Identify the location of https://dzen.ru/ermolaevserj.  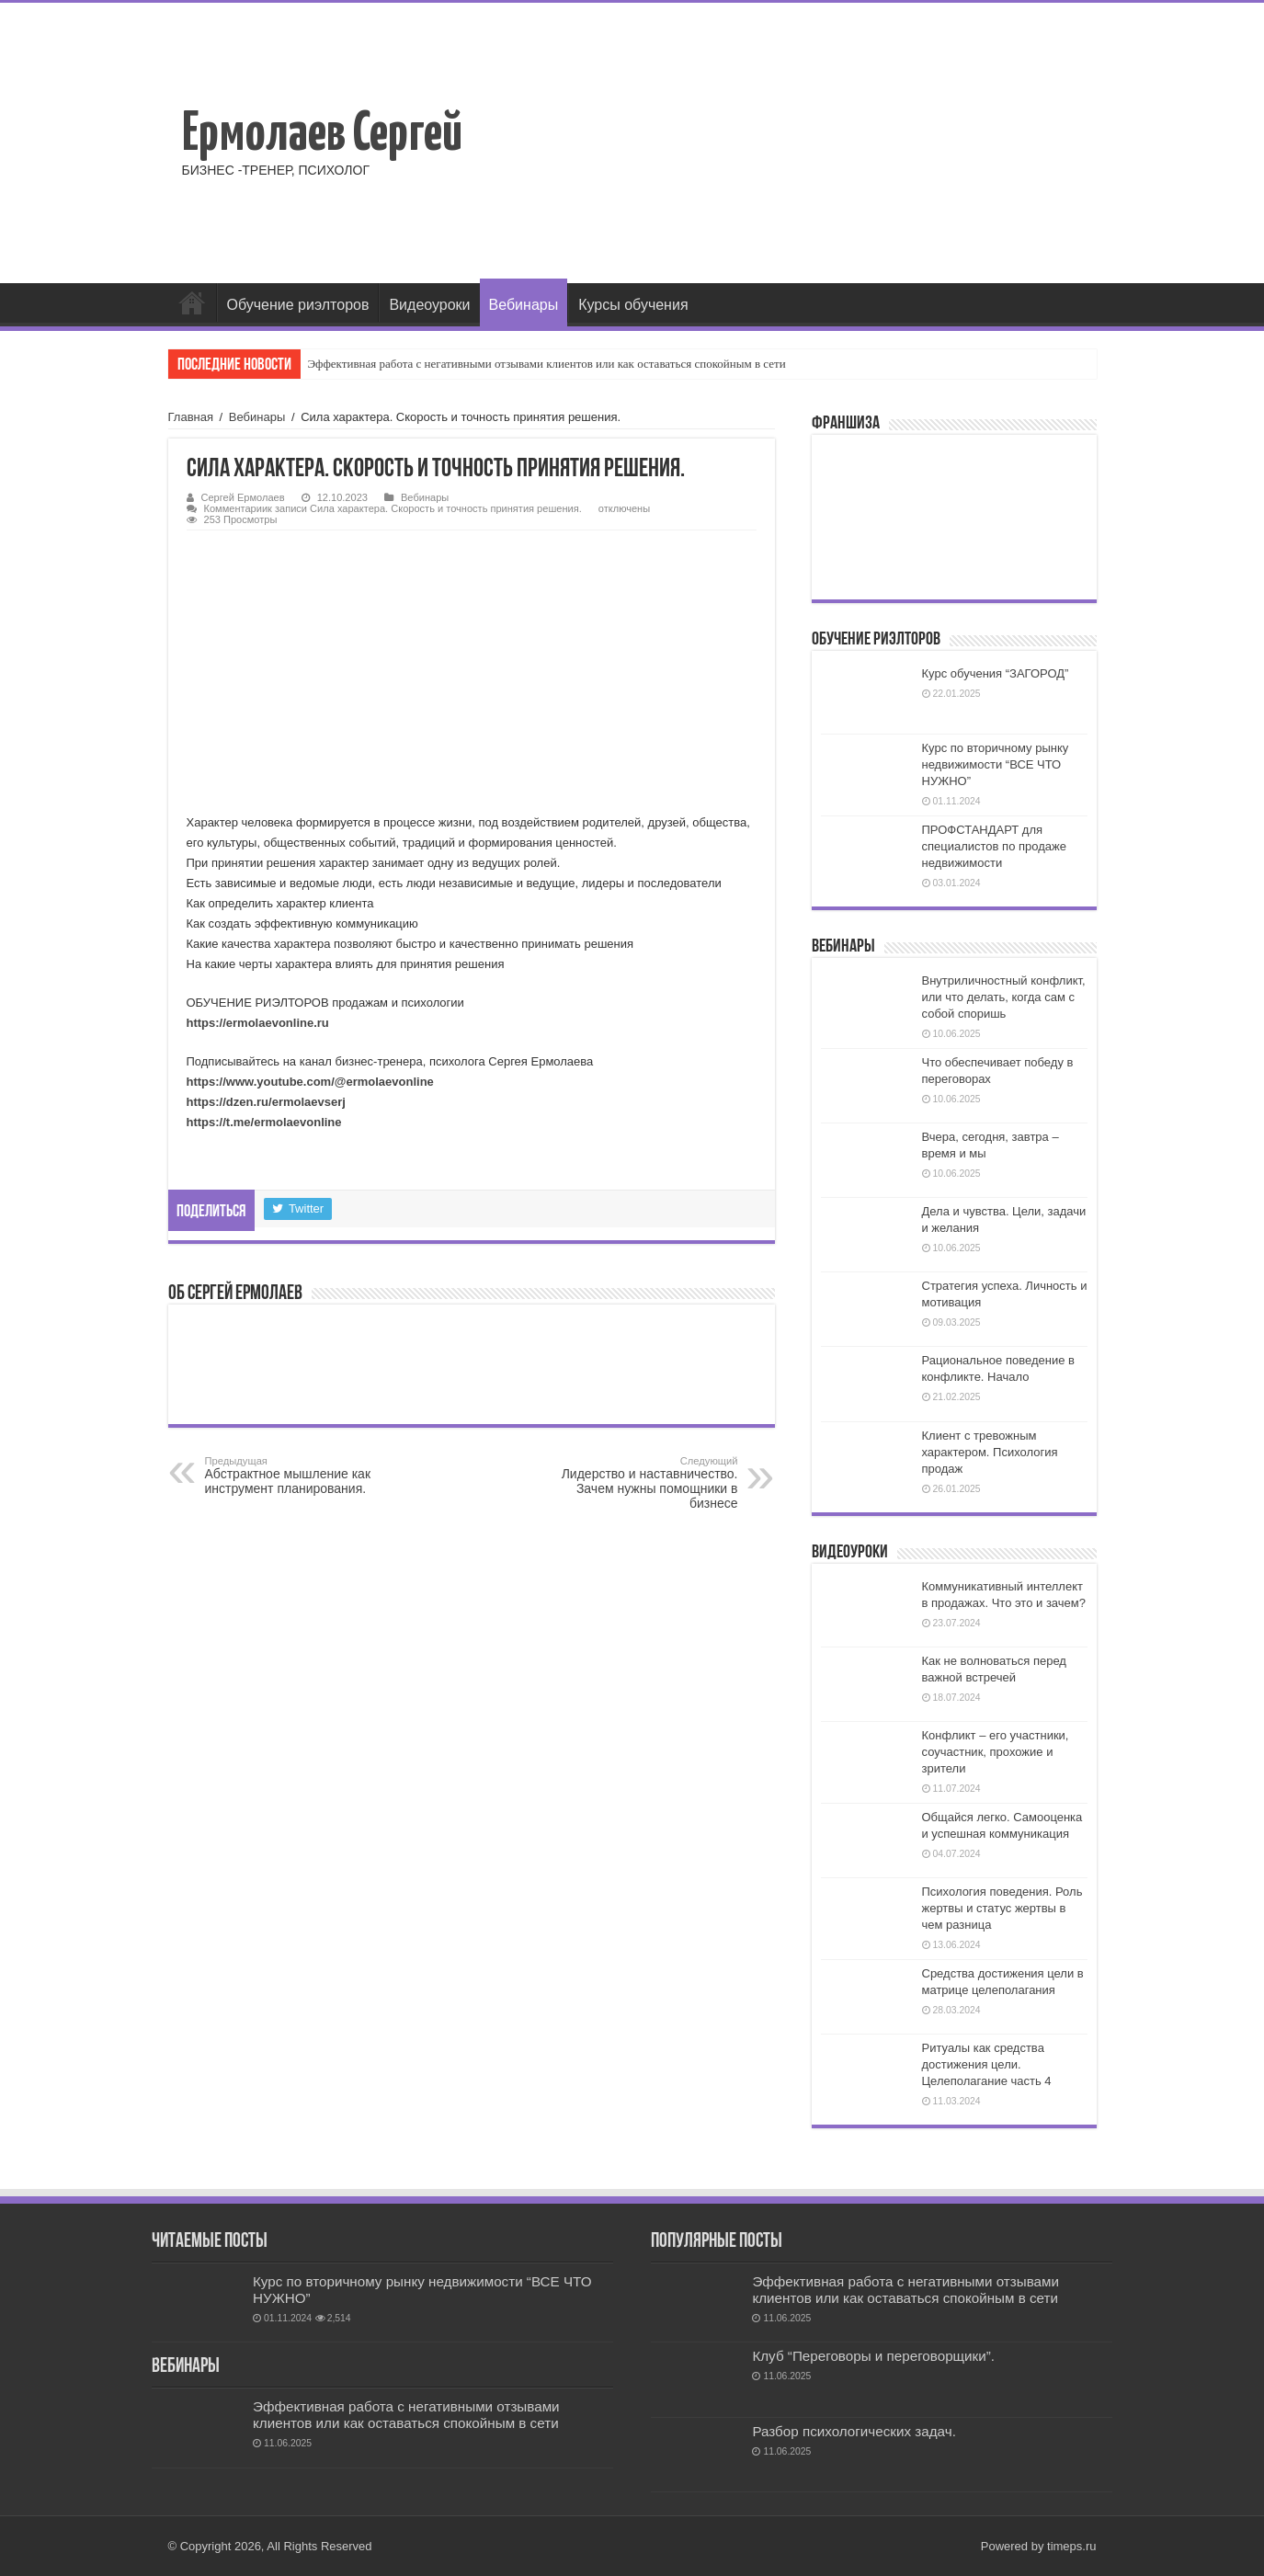
(266, 1102).